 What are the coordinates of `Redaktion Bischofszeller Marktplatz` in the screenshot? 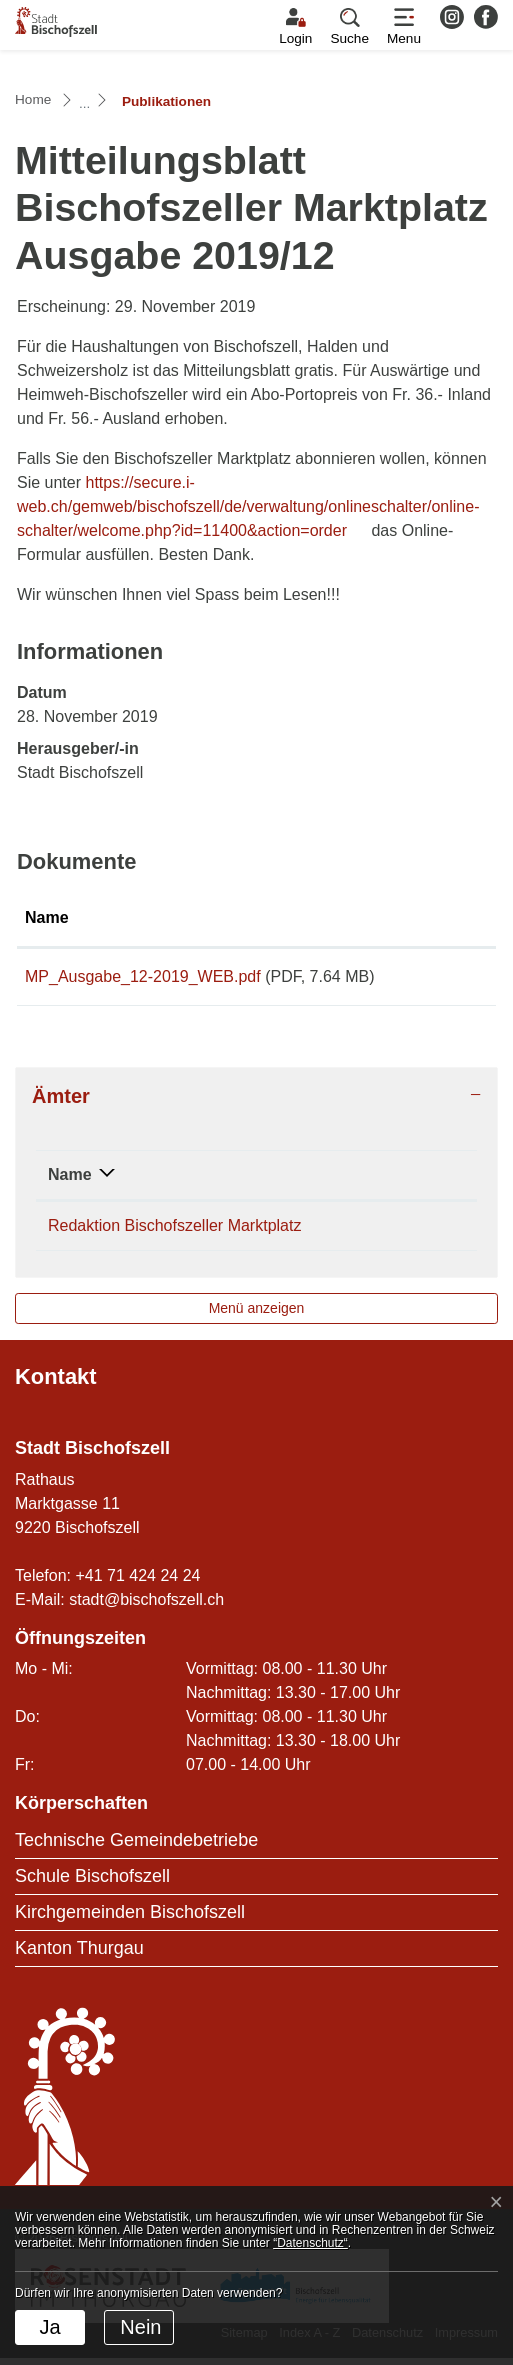 It's located at (174, 1232).